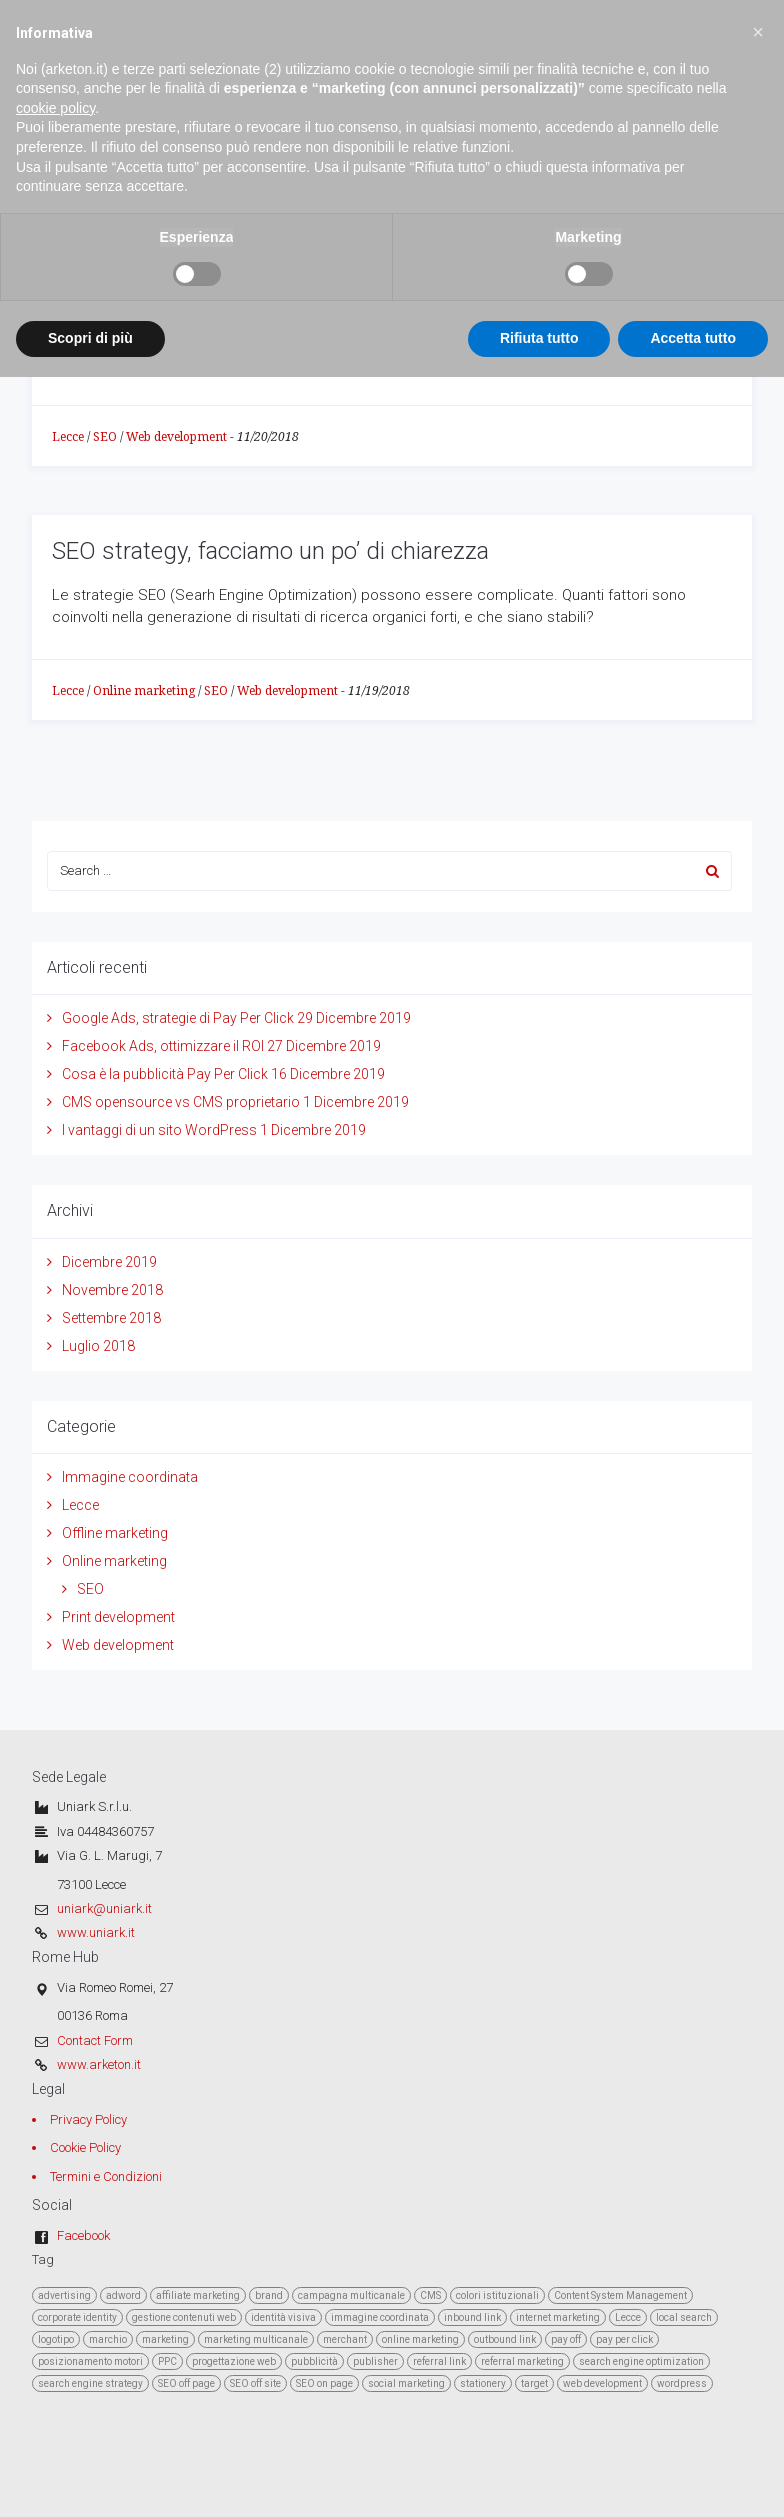 This screenshot has width=784, height=2517. What do you see at coordinates (56, 2339) in the screenshot?
I see `logotipo [logotipo (1 elemento )]` at bounding box center [56, 2339].